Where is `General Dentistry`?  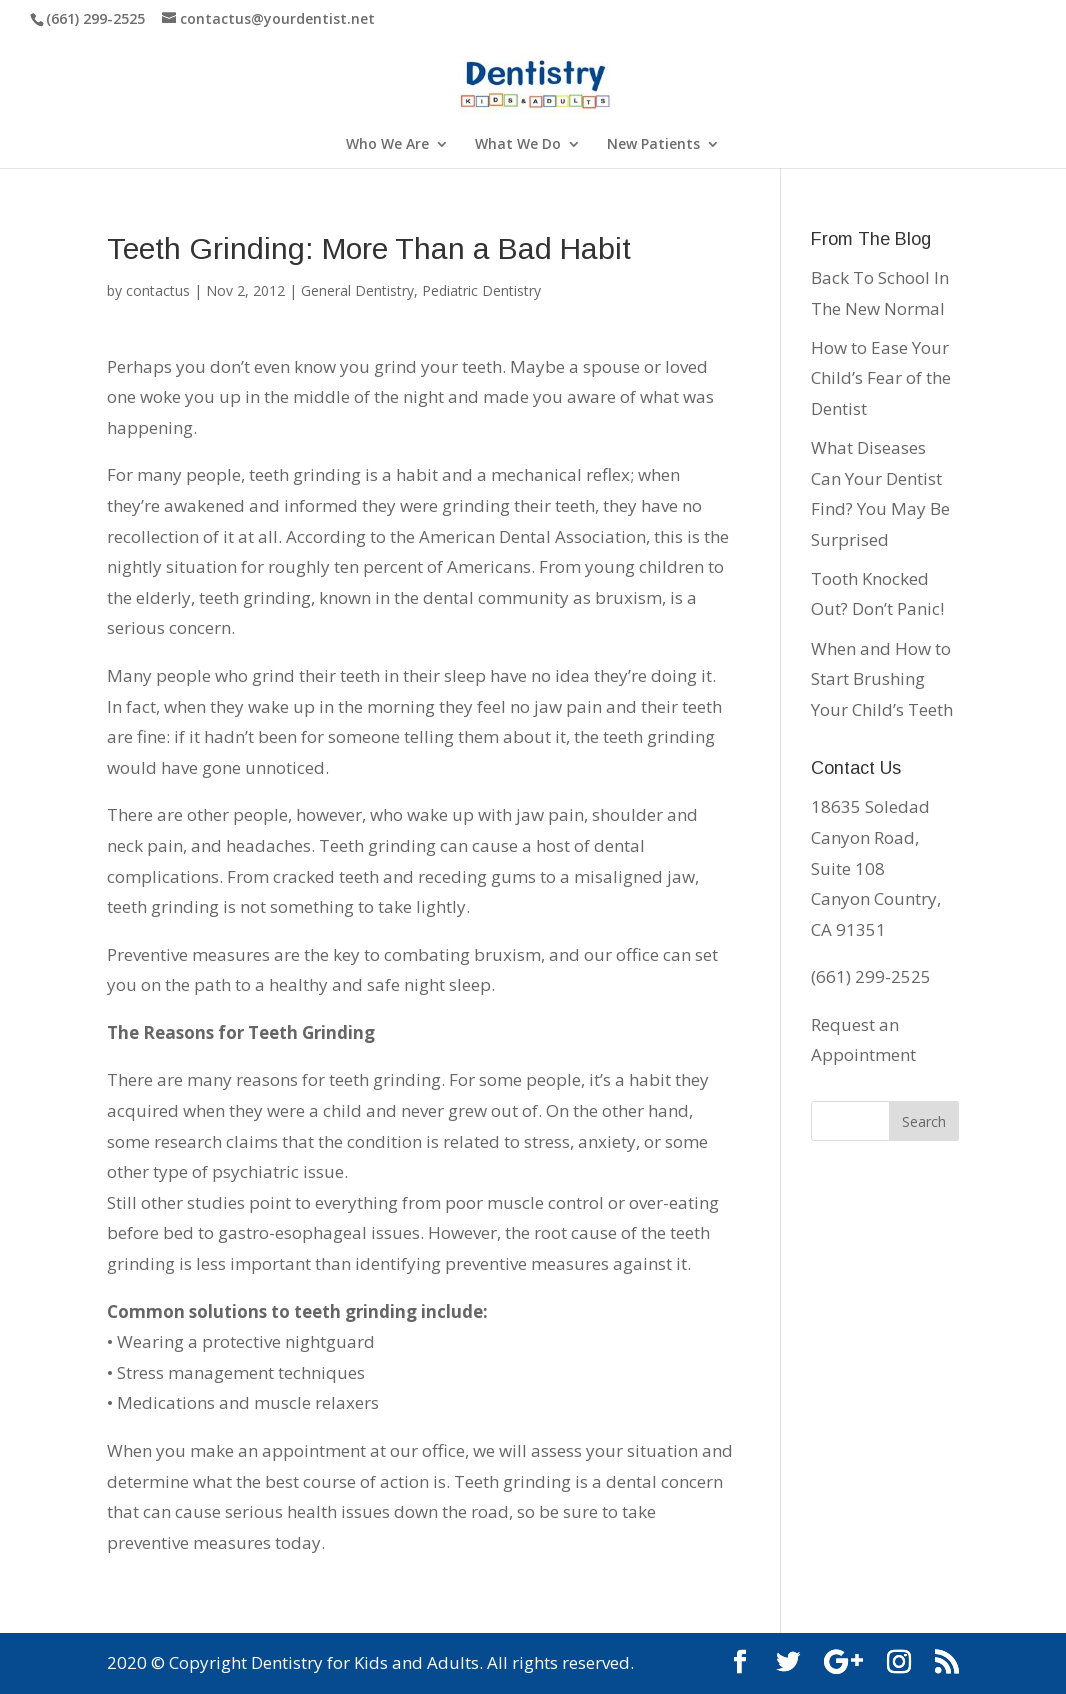 General Dentistry is located at coordinates (357, 290).